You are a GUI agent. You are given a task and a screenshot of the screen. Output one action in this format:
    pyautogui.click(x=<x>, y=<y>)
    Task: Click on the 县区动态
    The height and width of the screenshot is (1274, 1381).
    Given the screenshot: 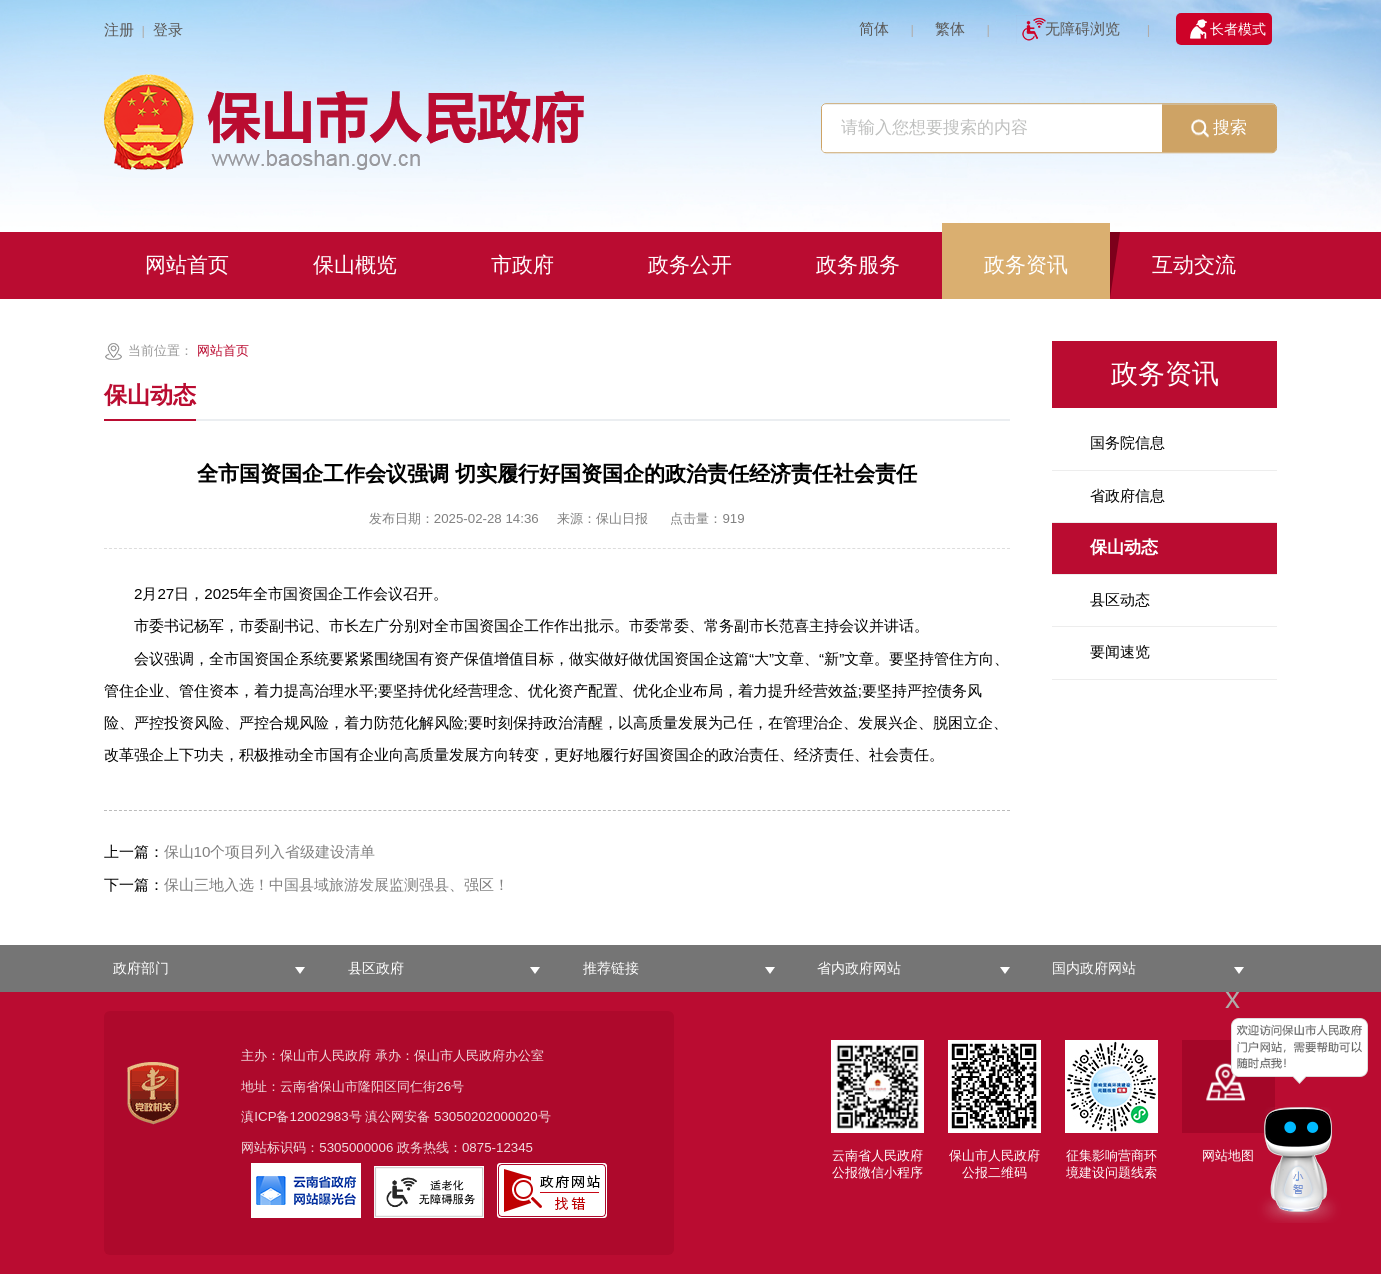 What is the action you would take?
    pyautogui.click(x=1120, y=599)
    